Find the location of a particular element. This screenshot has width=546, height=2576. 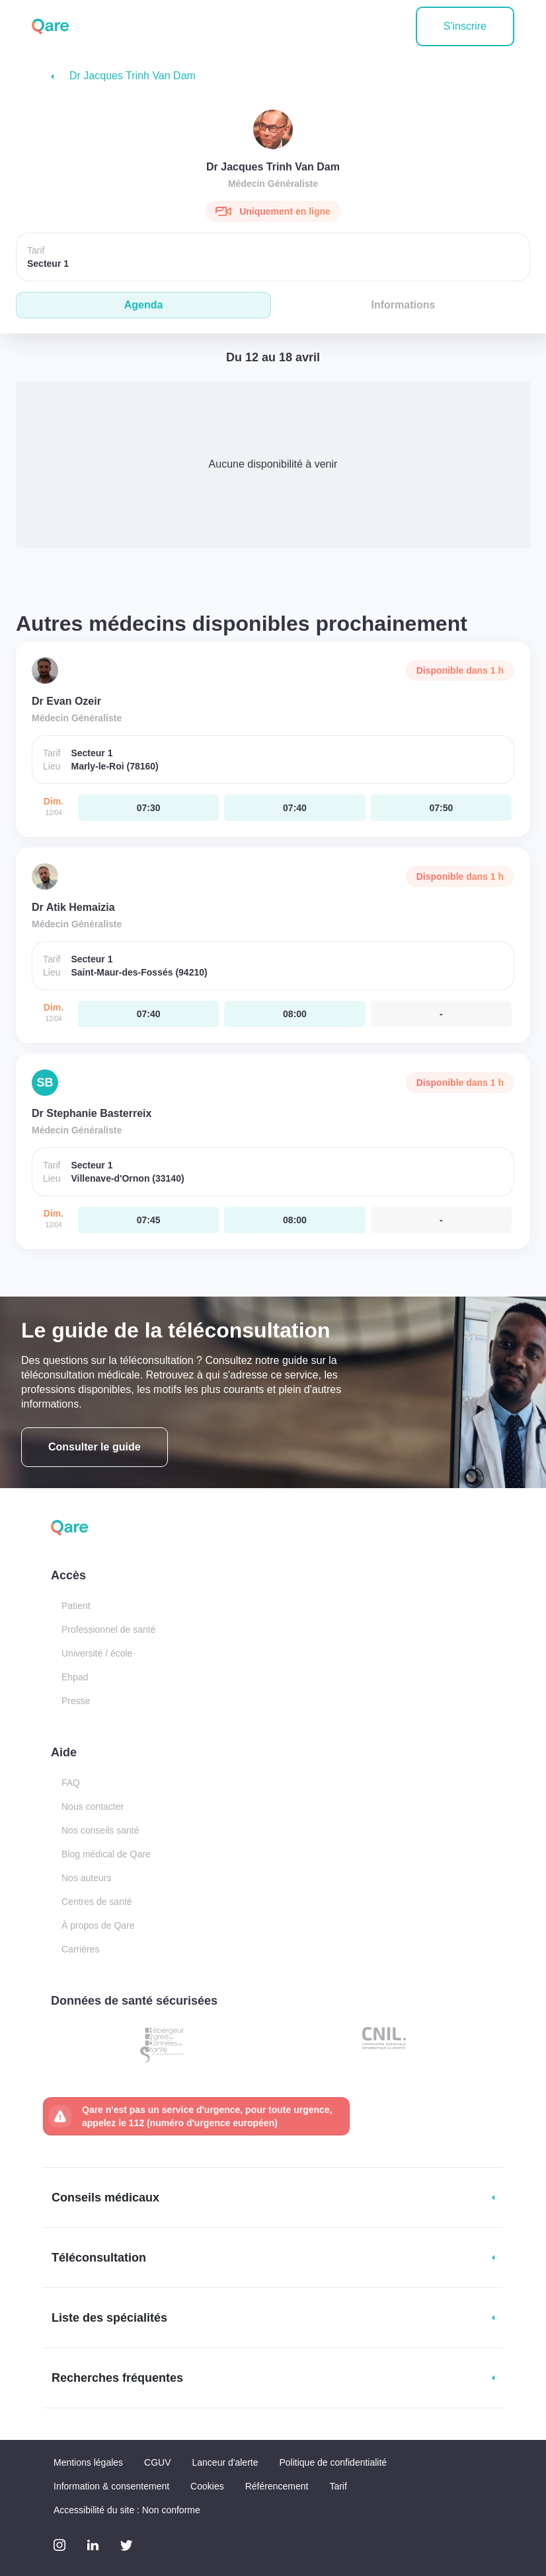

Référencement is located at coordinates (277, 2486).